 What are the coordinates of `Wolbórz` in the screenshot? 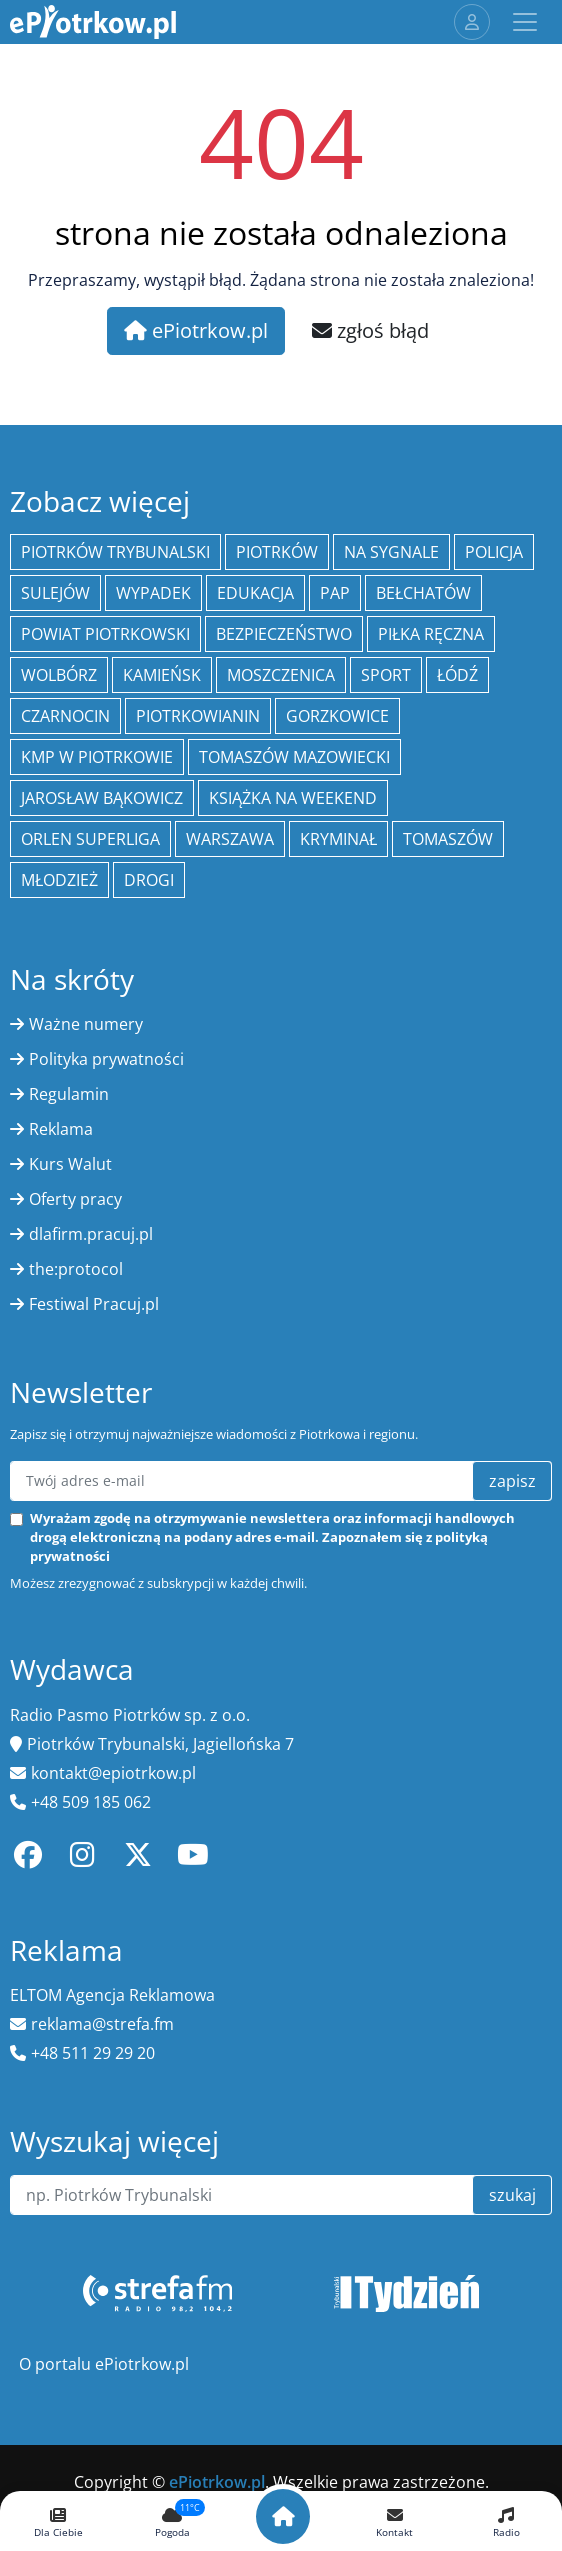 It's located at (59, 675).